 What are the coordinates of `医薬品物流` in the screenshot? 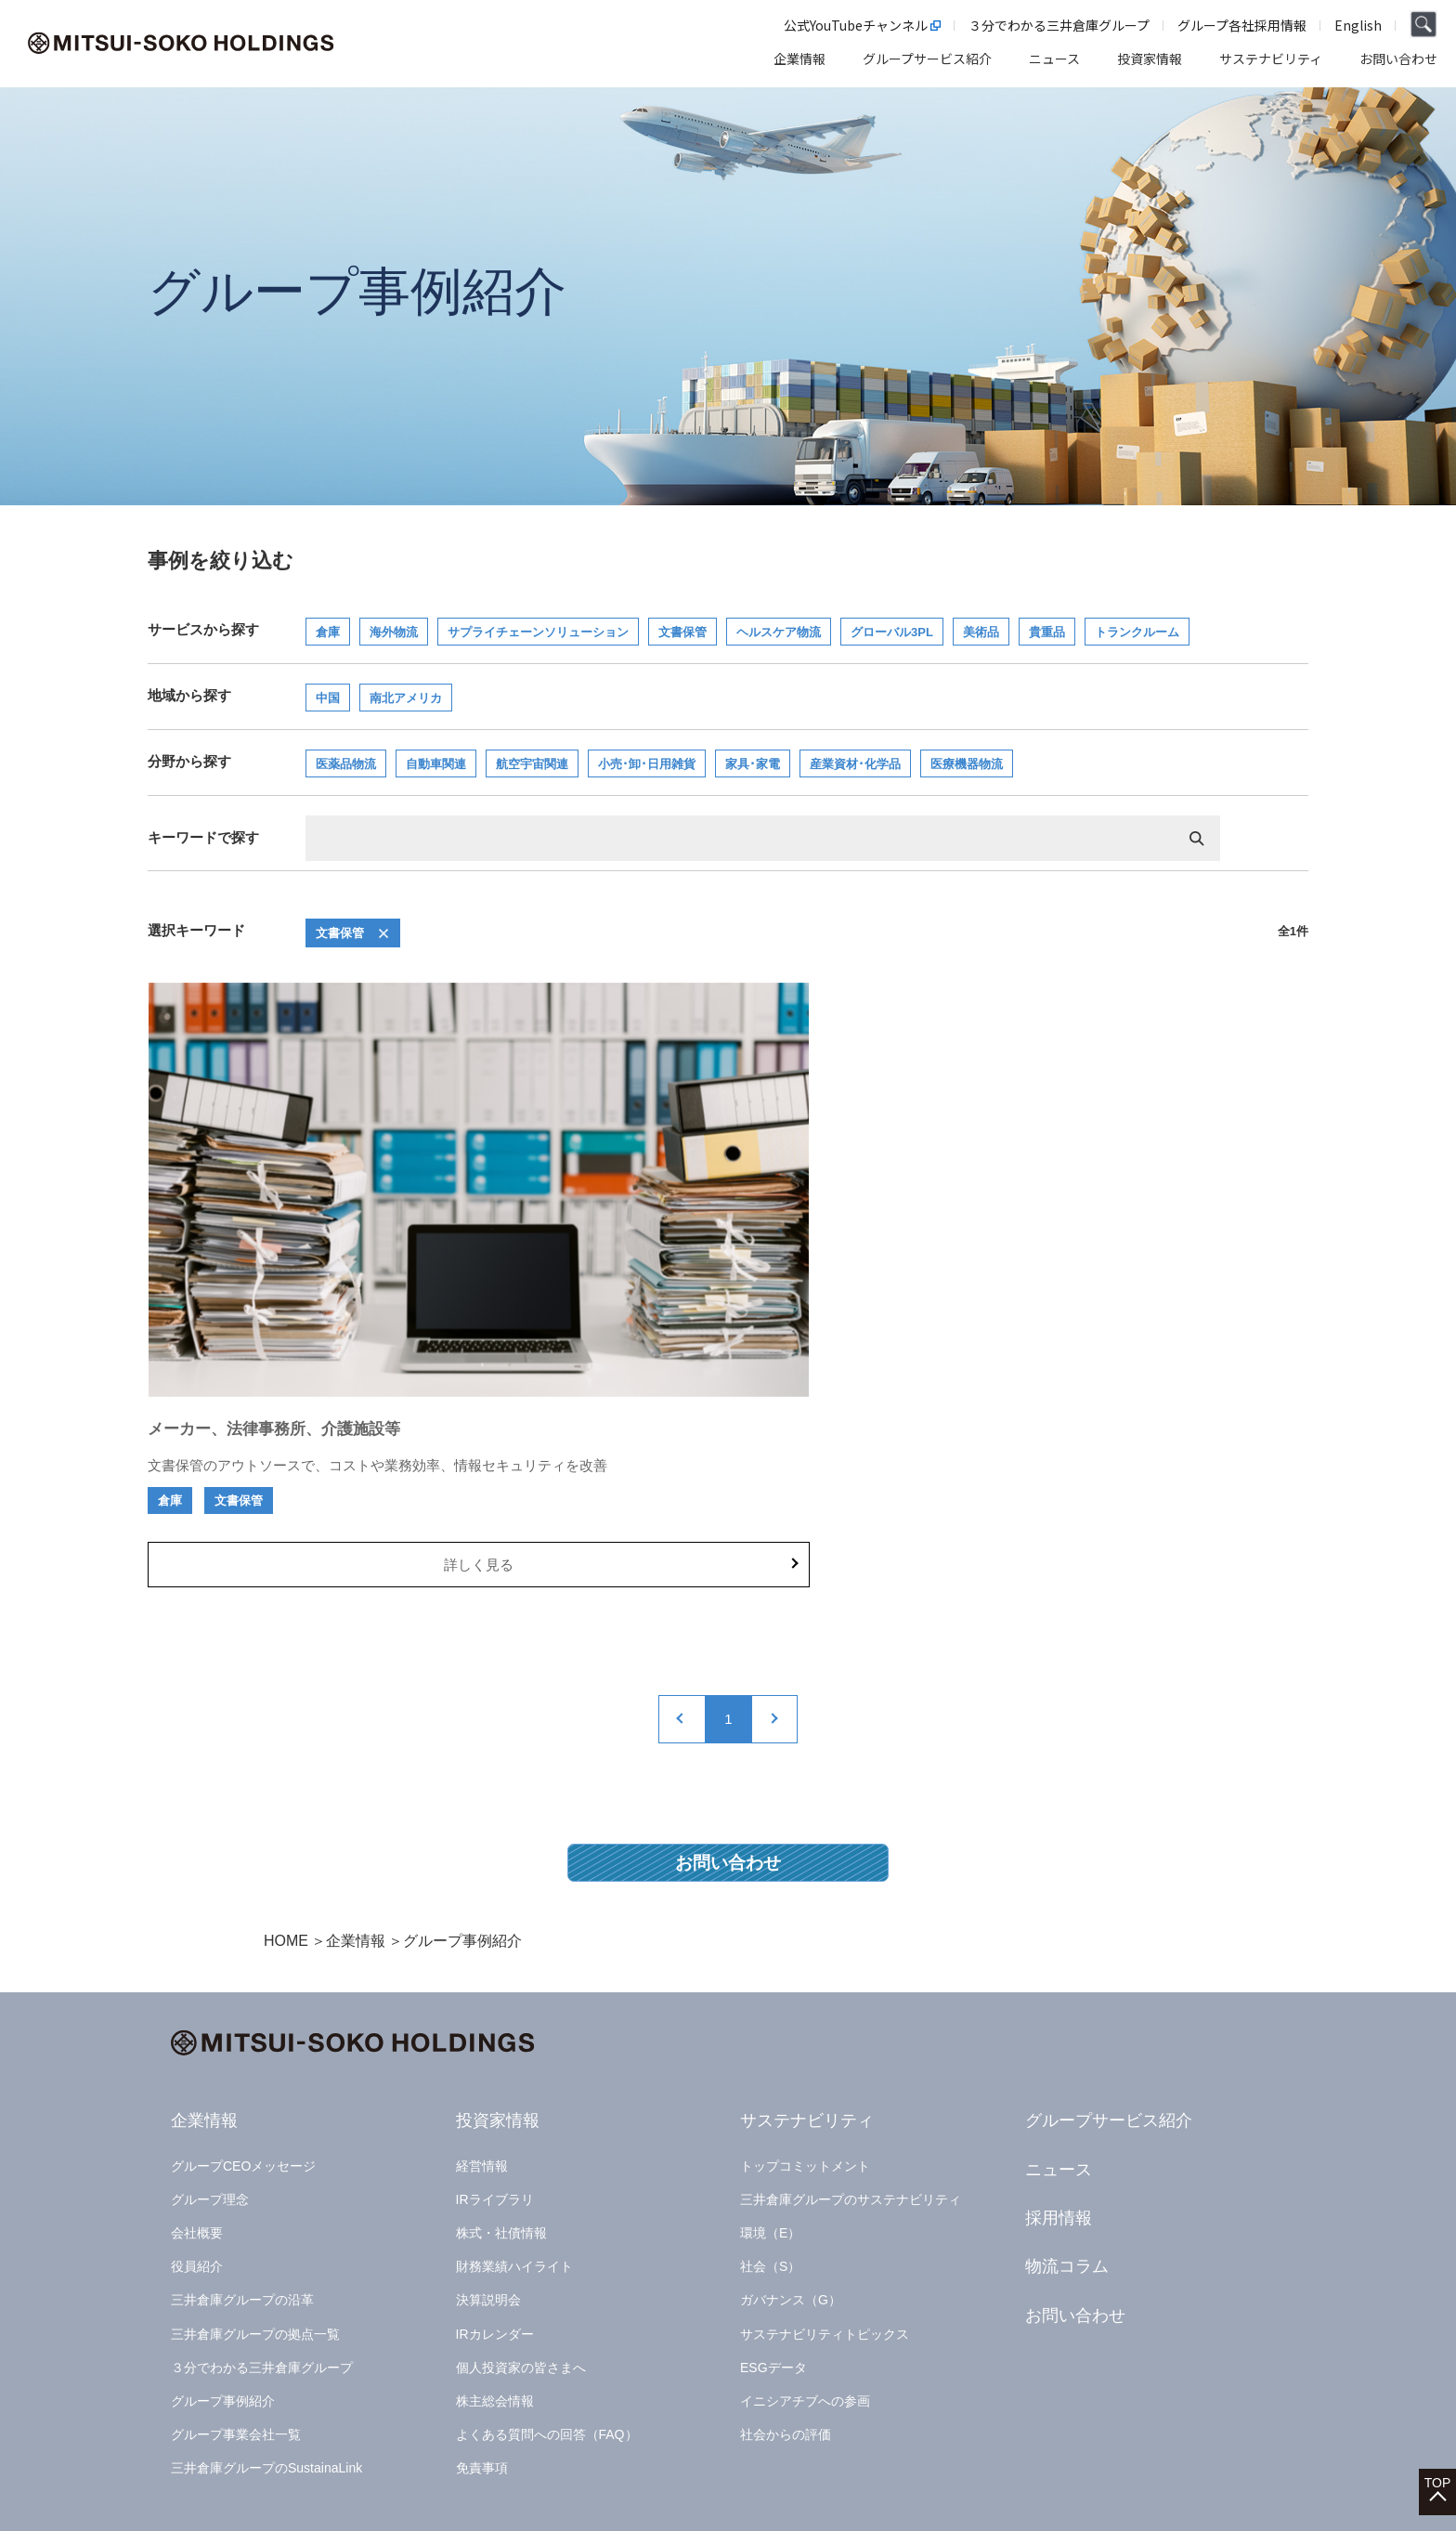 It's located at (346, 764).